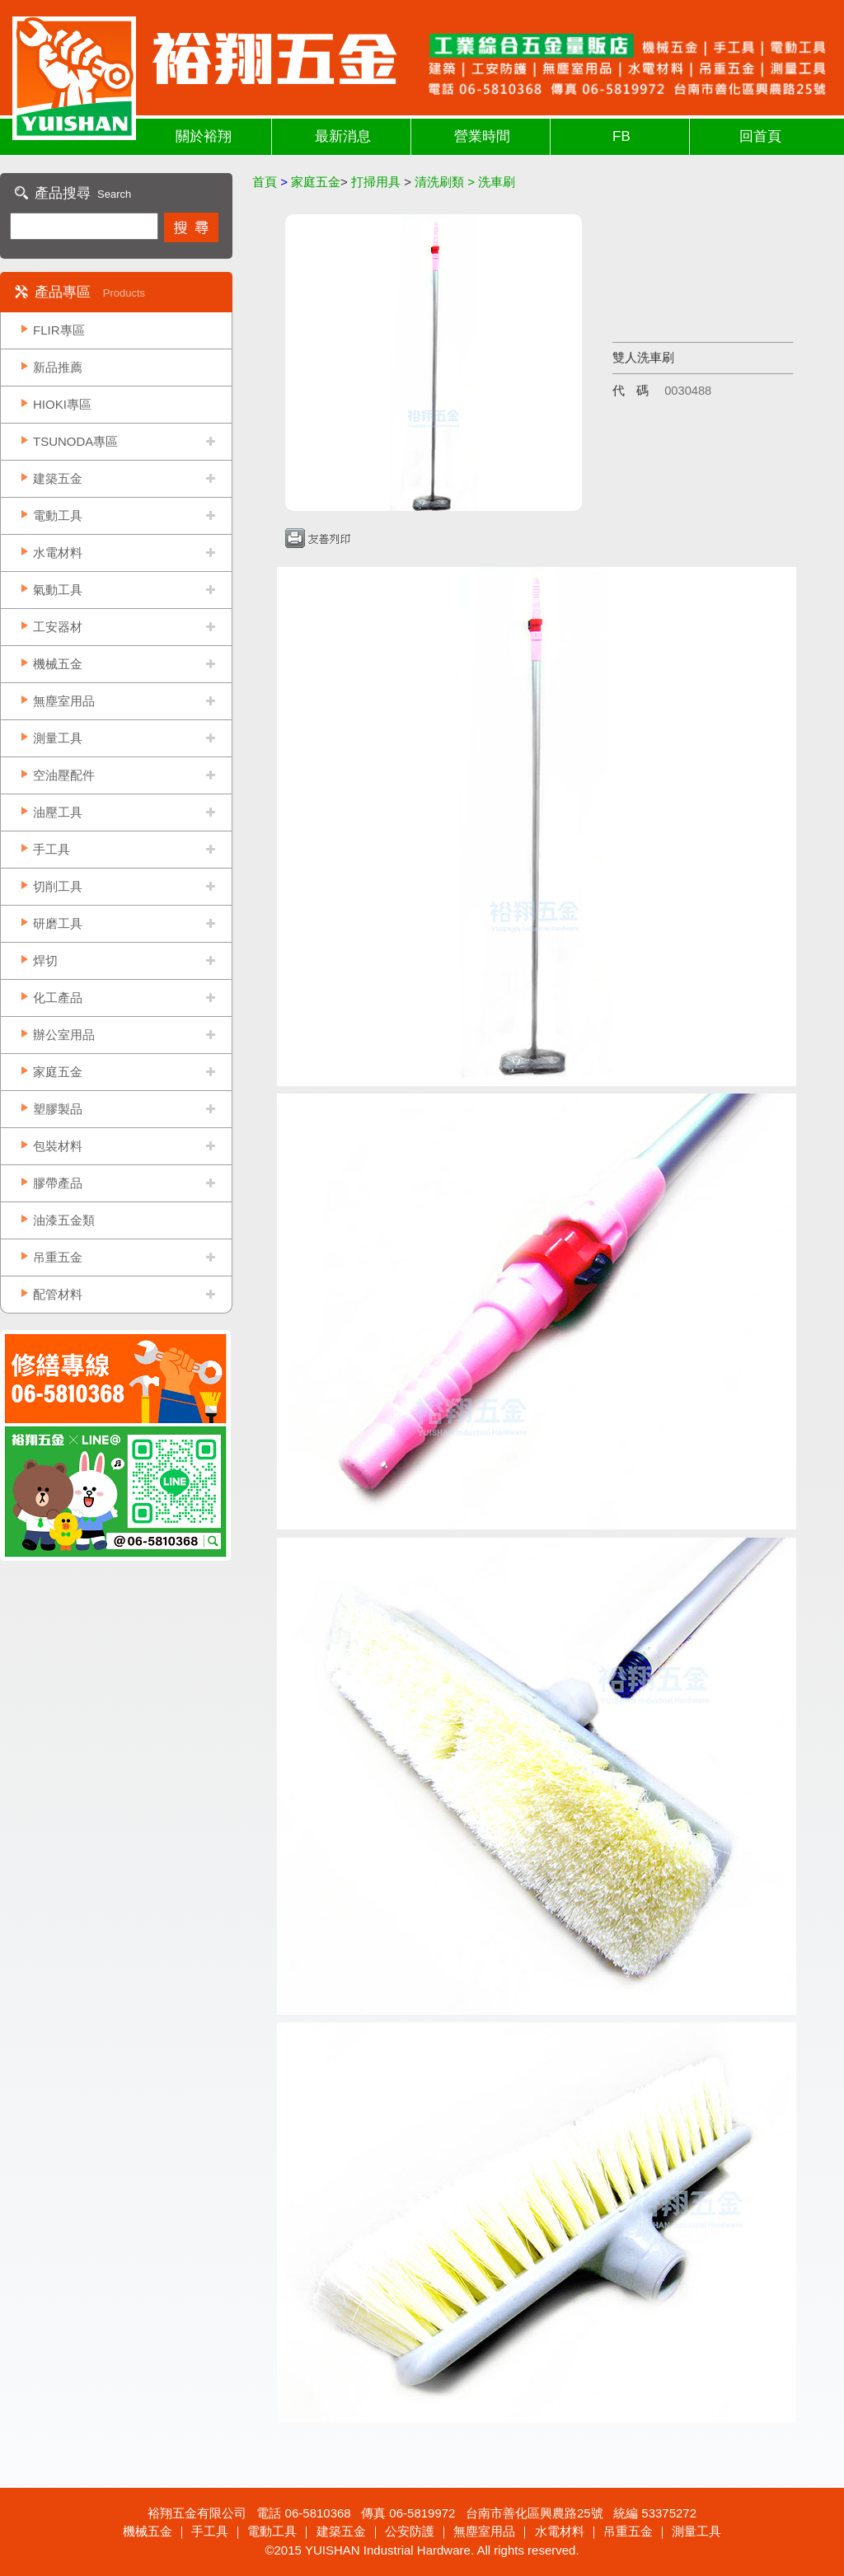 This screenshot has height=2576, width=844. What do you see at coordinates (57, 998) in the screenshot?
I see `化工產品` at bounding box center [57, 998].